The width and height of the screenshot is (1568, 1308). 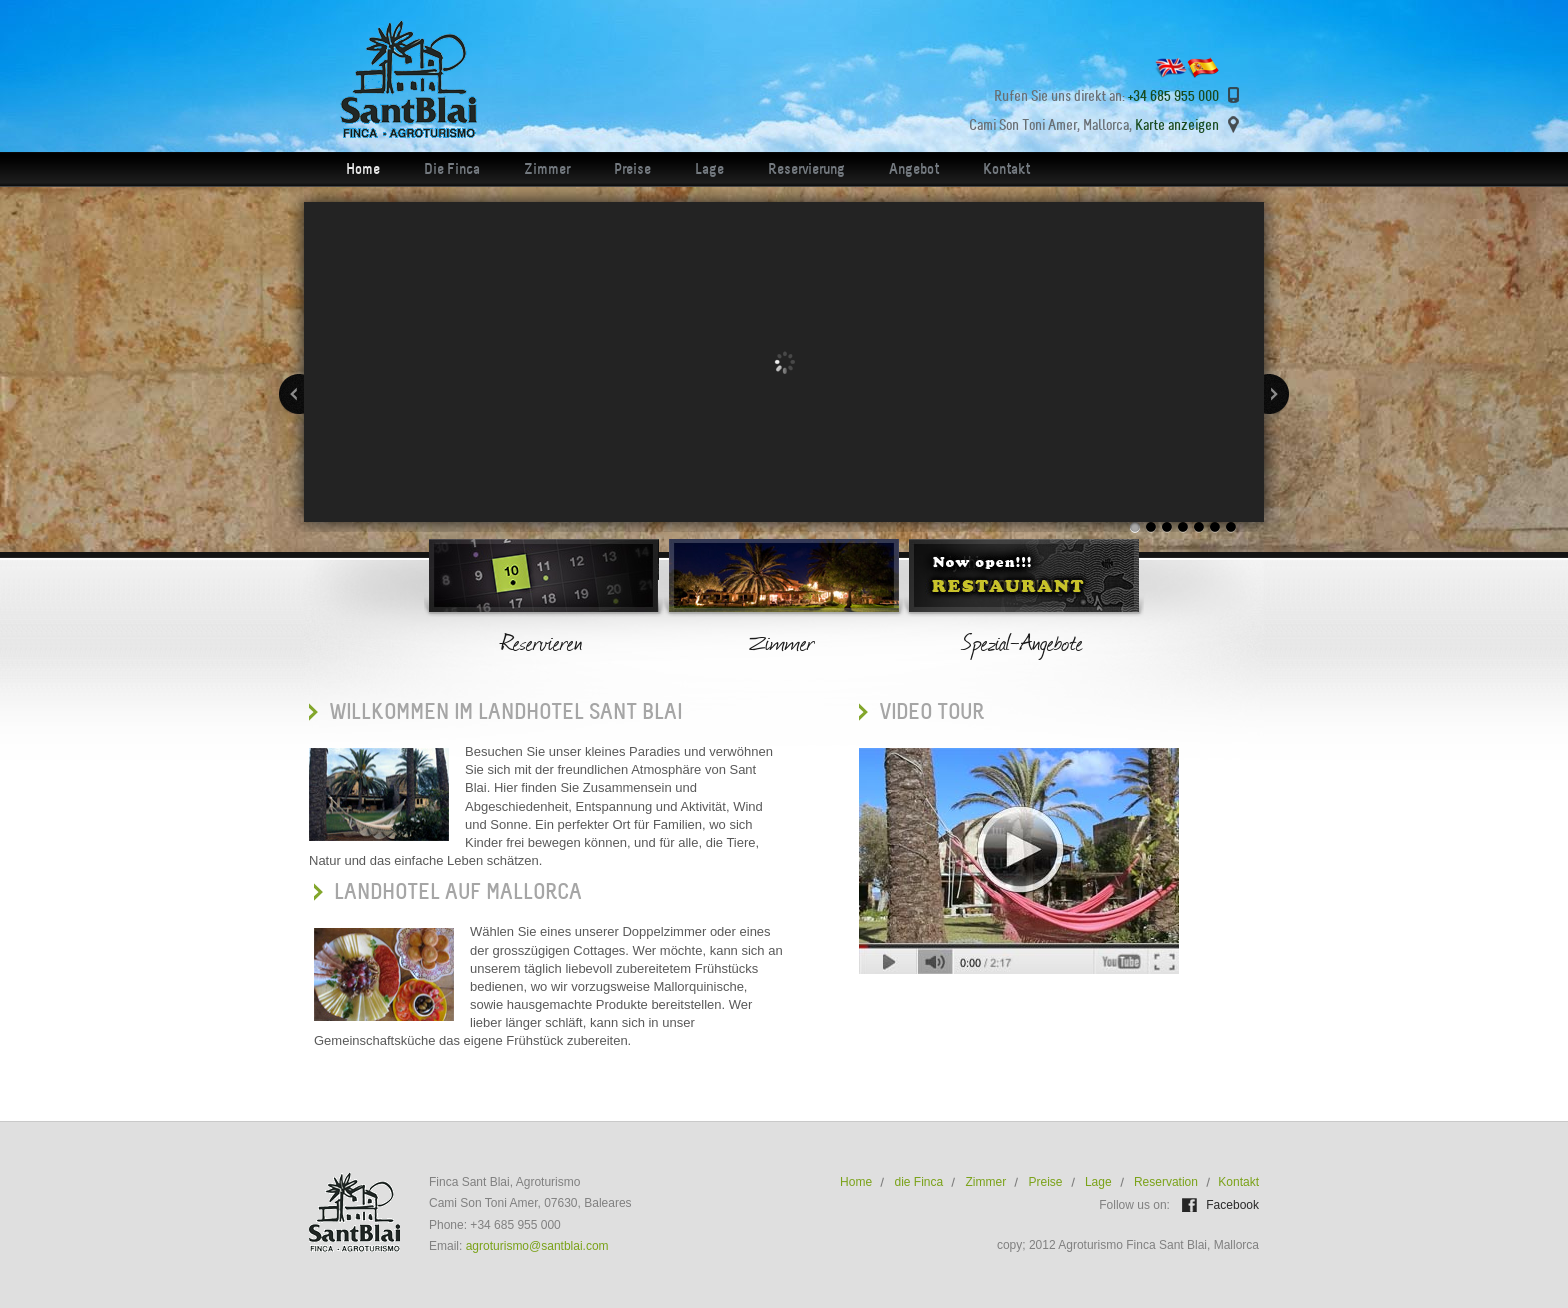 I want to click on Kontakt, so click(x=1006, y=169).